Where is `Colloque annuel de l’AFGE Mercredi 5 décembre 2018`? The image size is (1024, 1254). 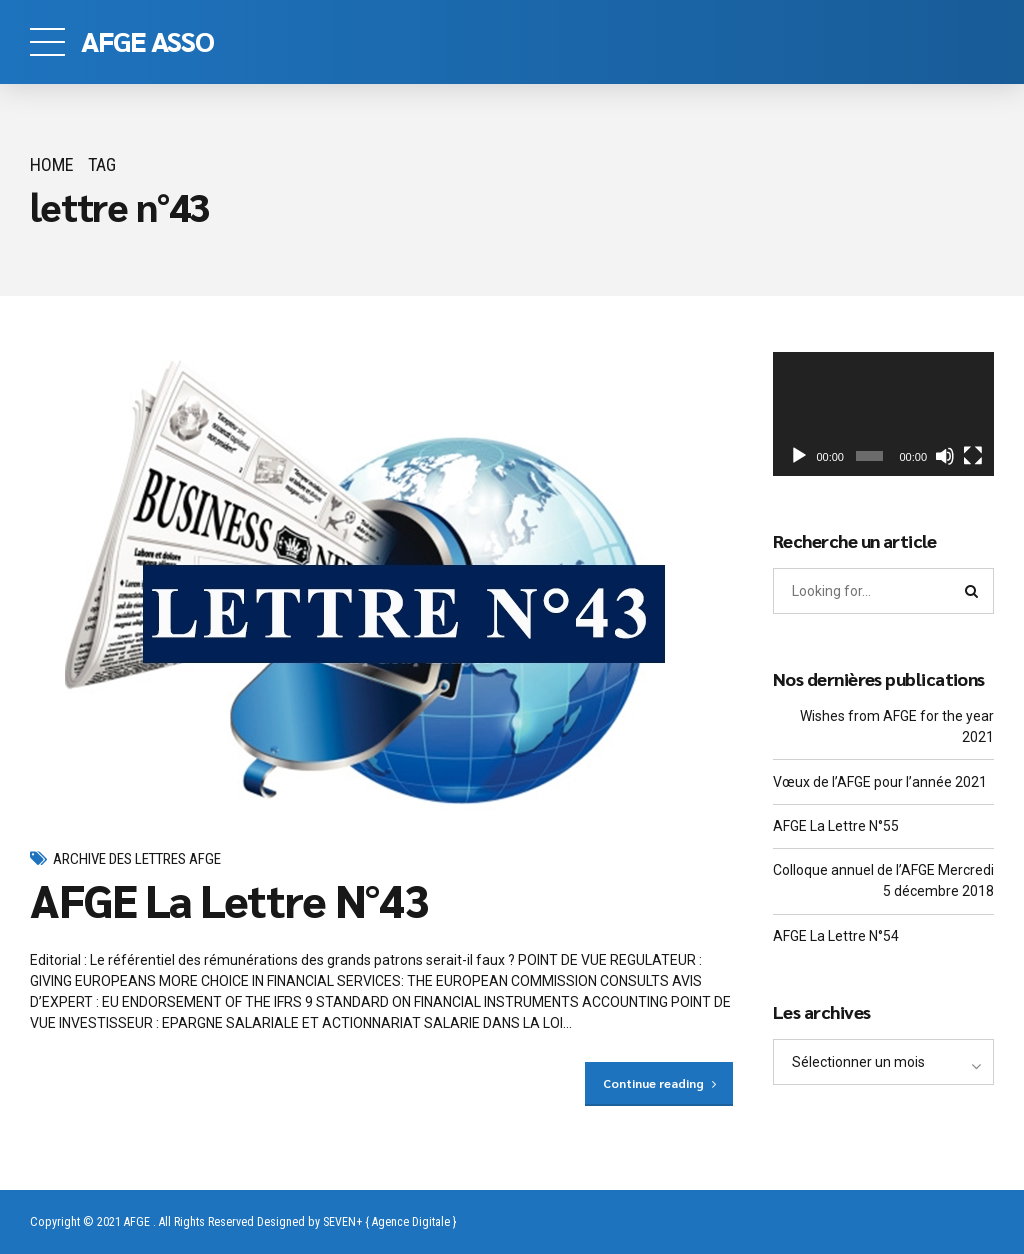
Colloque annuel de l’AFGE Mercredi 5 décembre 2018 is located at coordinates (883, 880).